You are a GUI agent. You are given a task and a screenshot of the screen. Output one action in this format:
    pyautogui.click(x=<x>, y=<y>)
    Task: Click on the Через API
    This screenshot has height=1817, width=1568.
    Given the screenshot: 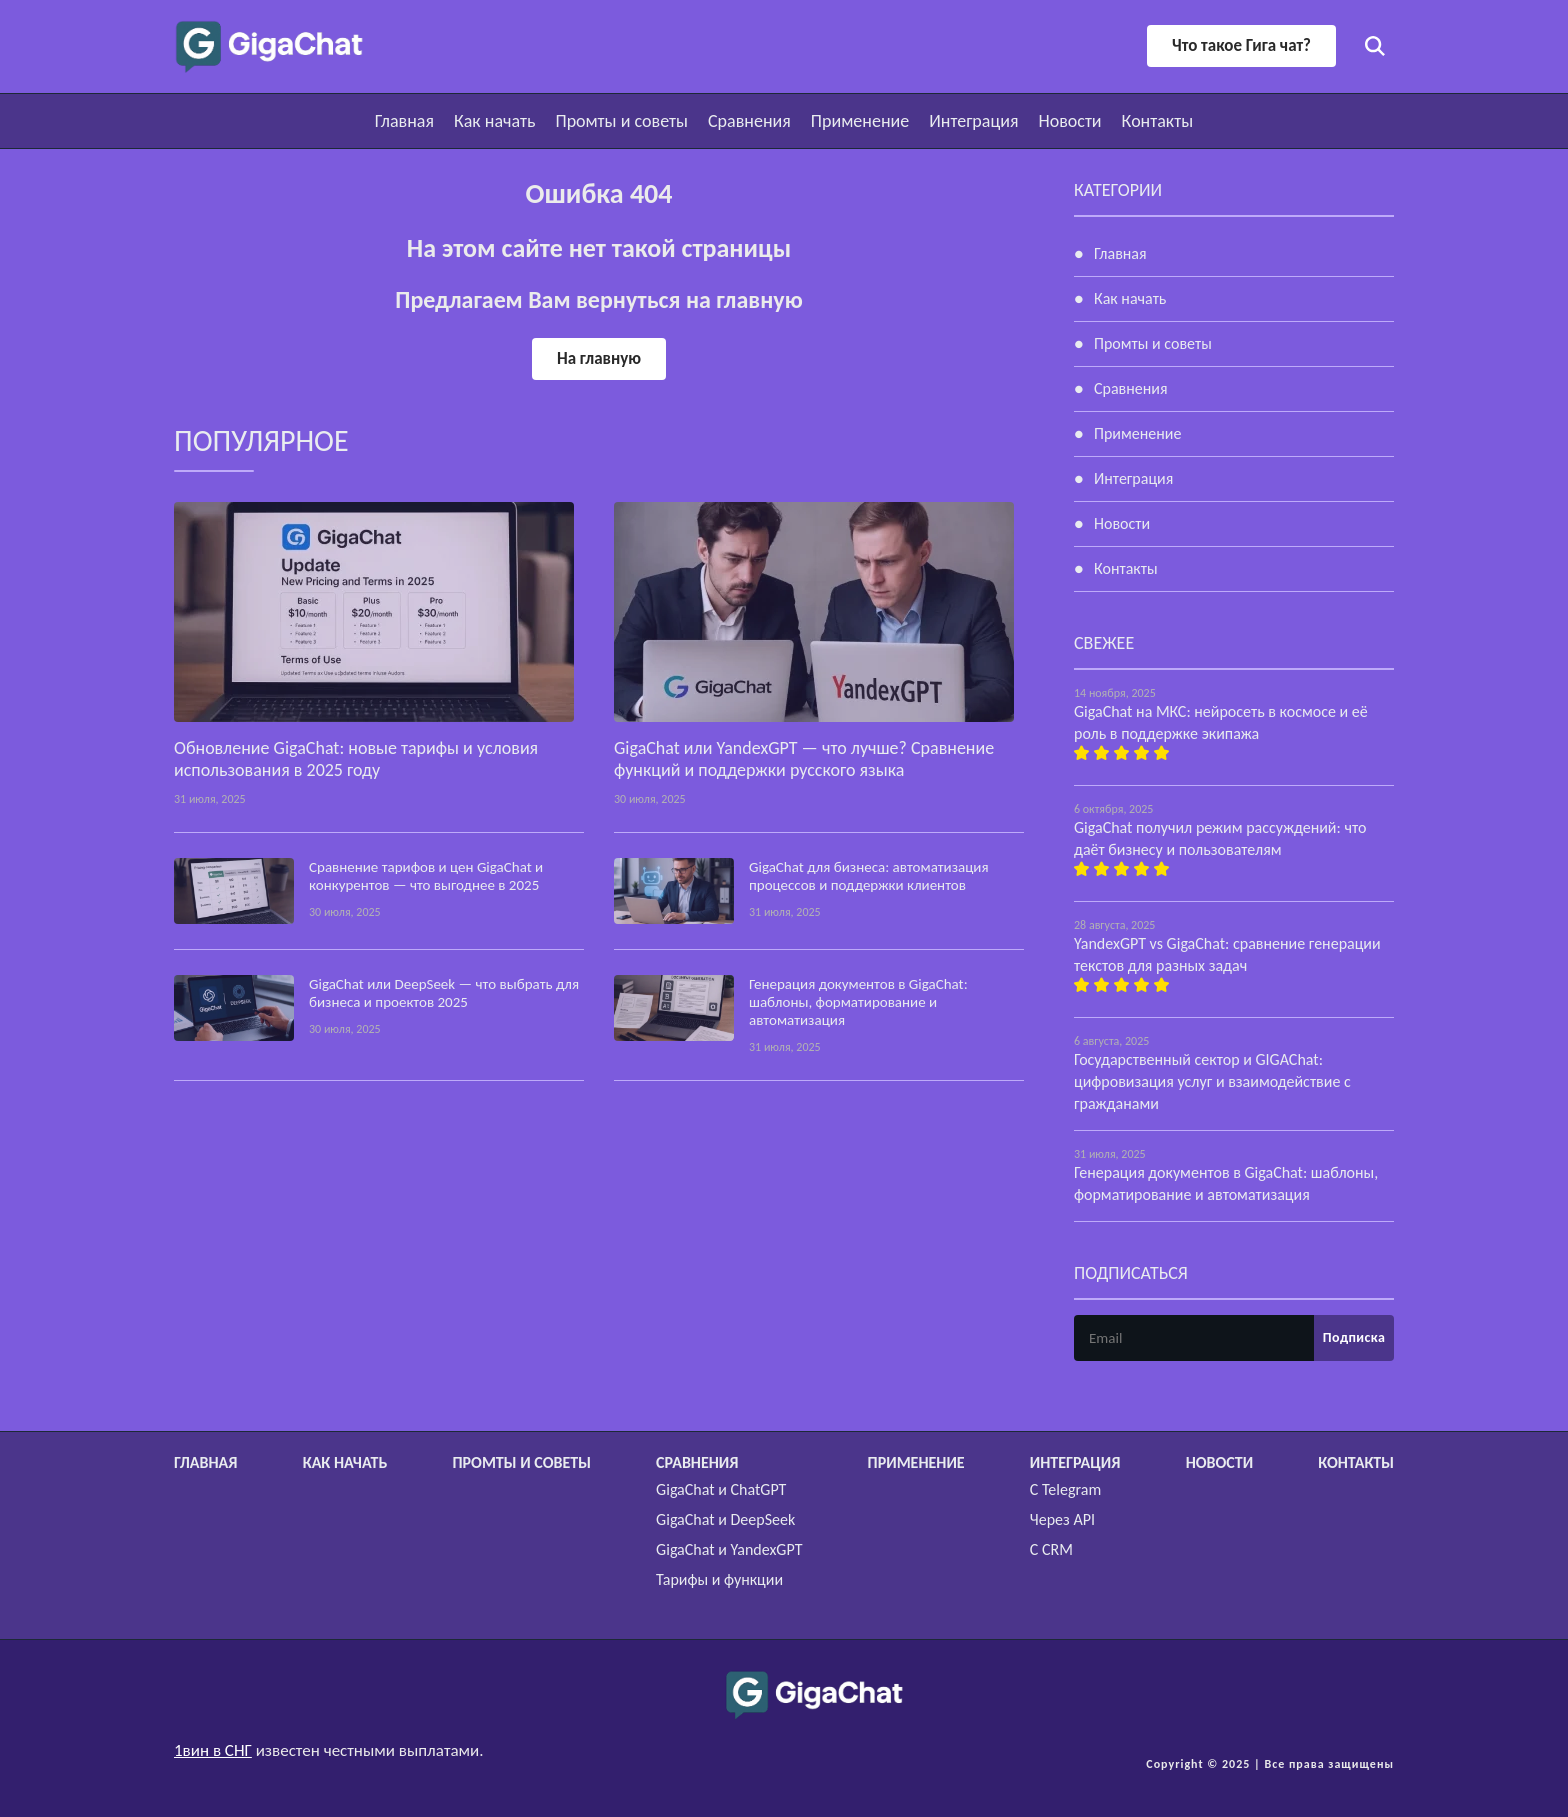 What is the action you would take?
    pyautogui.click(x=1062, y=1519)
    